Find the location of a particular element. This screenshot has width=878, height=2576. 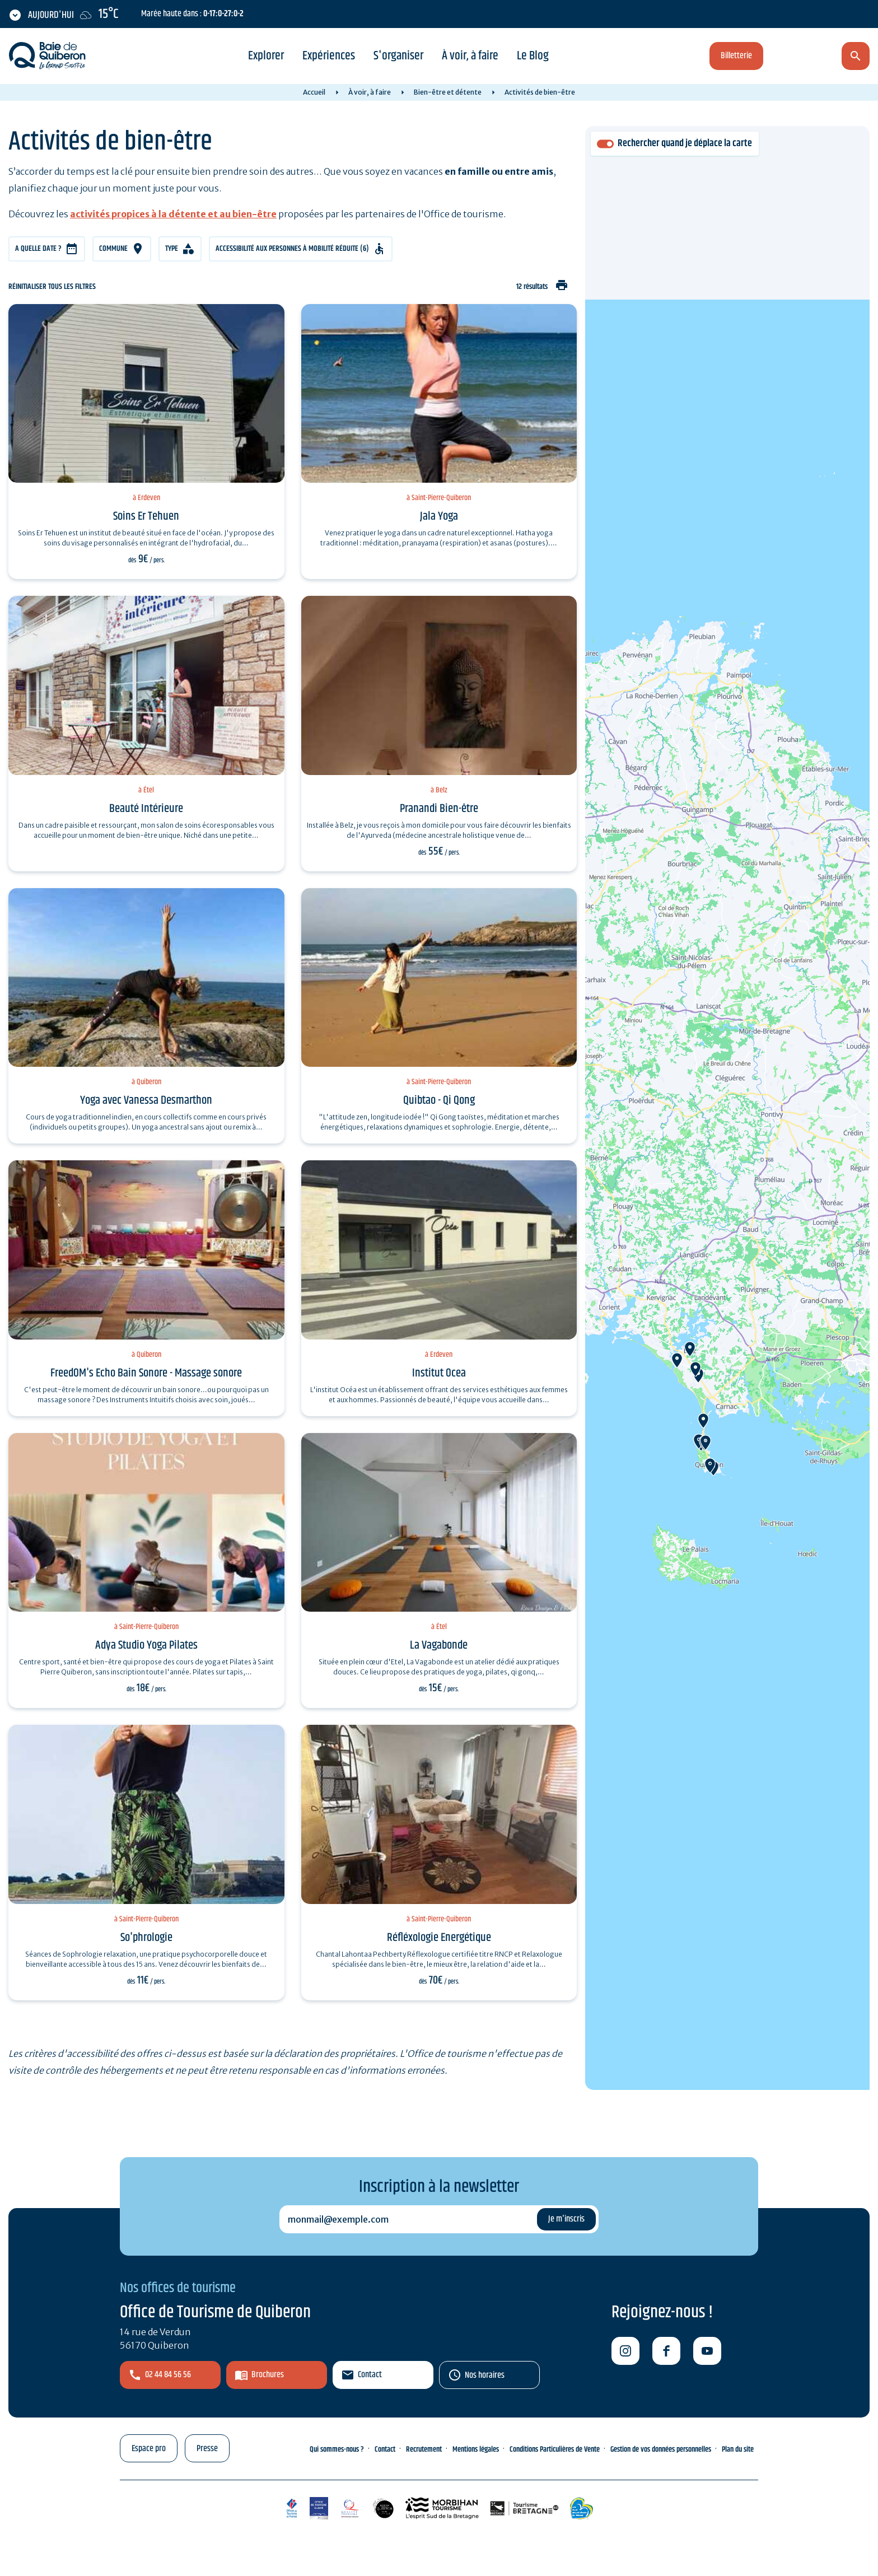

Quibtao - Qi Qong is located at coordinates (439, 1100).